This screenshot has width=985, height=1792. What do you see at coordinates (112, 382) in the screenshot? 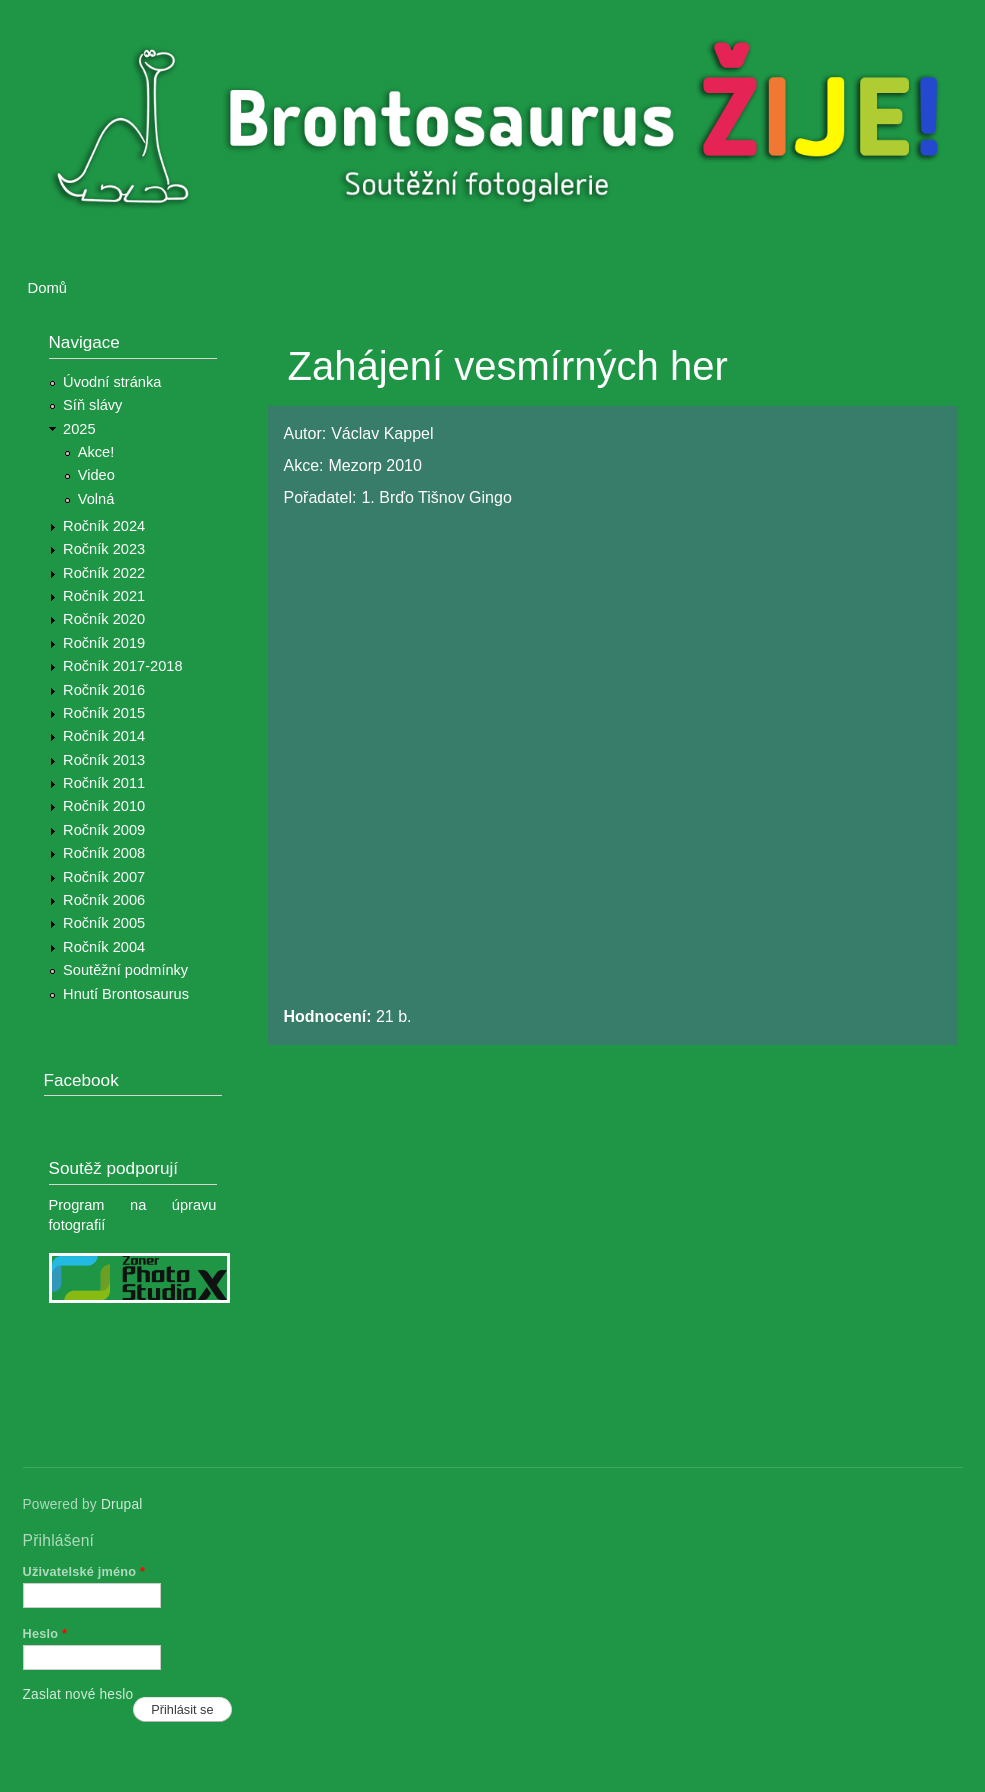
I see `Úvodní stránka` at bounding box center [112, 382].